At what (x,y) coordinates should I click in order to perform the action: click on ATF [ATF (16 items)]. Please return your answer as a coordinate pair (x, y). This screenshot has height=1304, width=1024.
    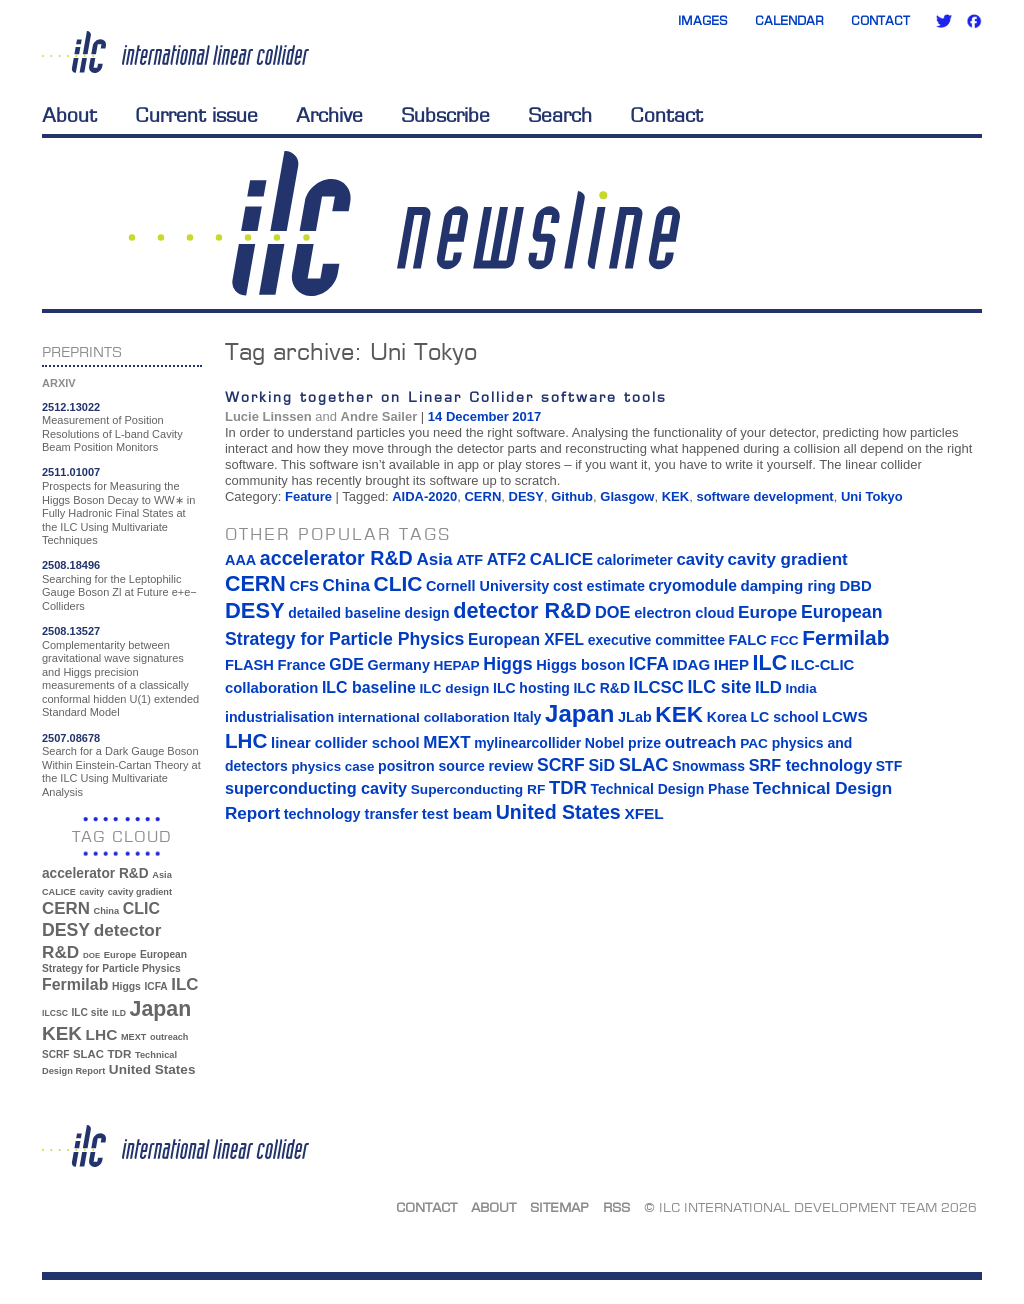
    Looking at the image, I should click on (469, 560).